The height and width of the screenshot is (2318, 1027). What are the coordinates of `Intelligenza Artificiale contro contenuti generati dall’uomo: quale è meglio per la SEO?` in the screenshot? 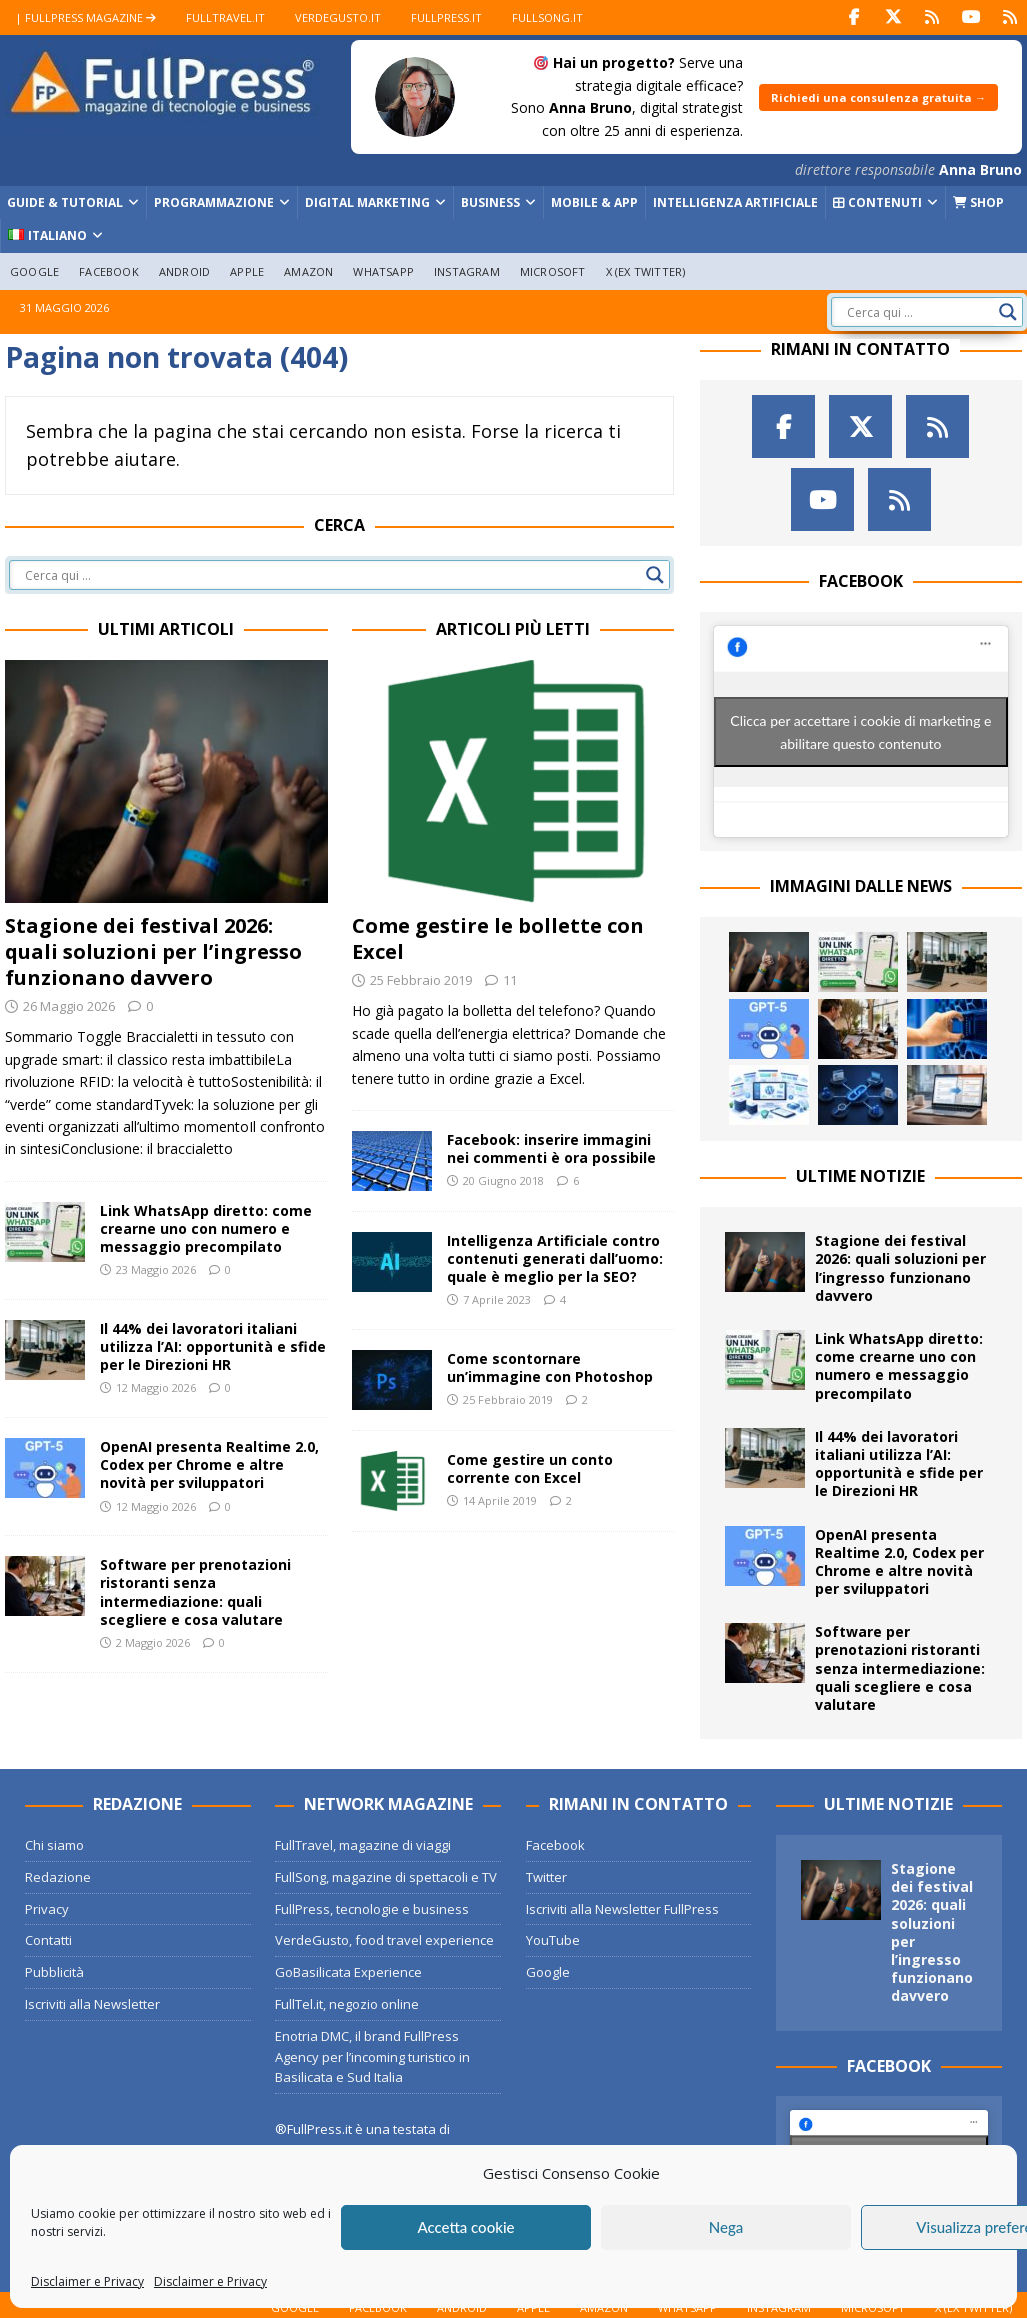 It's located at (555, 1258).